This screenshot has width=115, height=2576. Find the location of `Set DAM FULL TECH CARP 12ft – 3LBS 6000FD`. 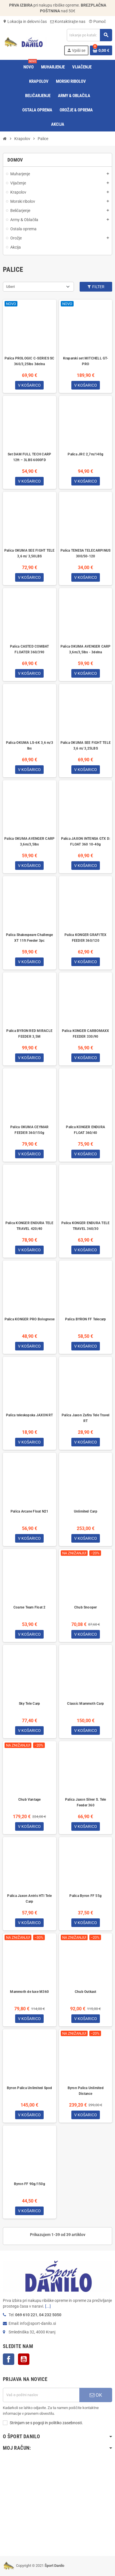

Set DAM FULL TECH CARP 12ft – 3LBS 6000FD is located at coordinates (29, 457).